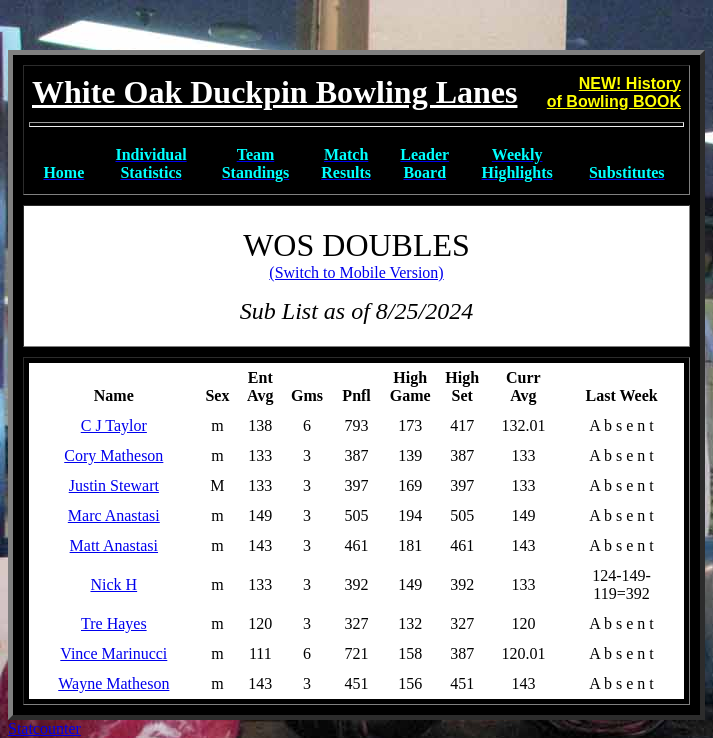  I want to click on Vince Marinucci, so click(113, 653).